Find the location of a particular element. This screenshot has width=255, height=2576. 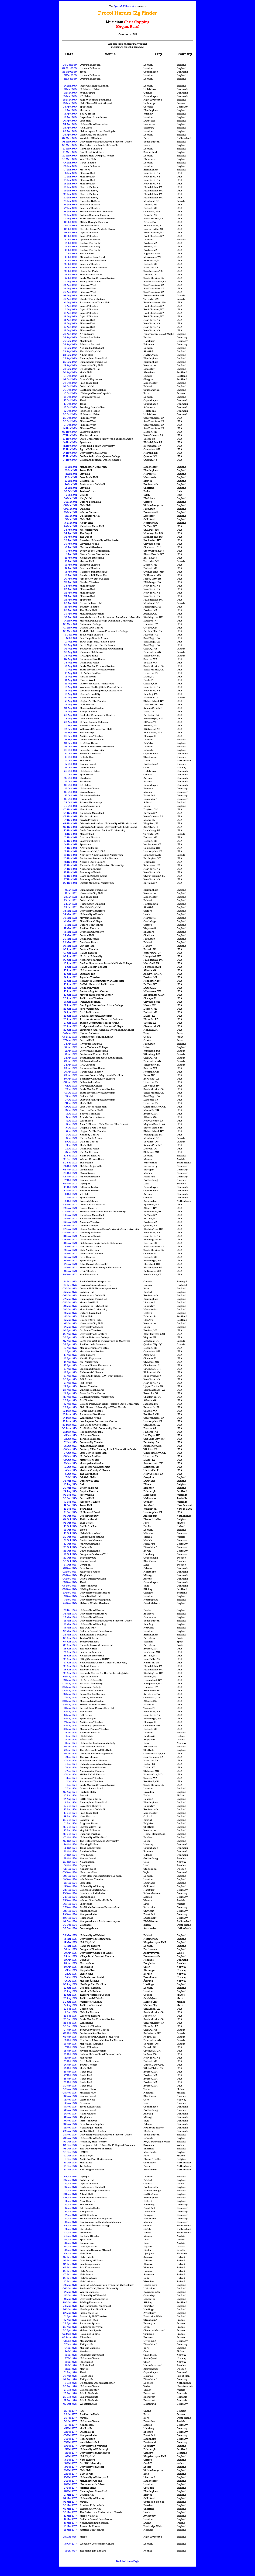

16 Mar 1971 is located at coordinates (70, 522).